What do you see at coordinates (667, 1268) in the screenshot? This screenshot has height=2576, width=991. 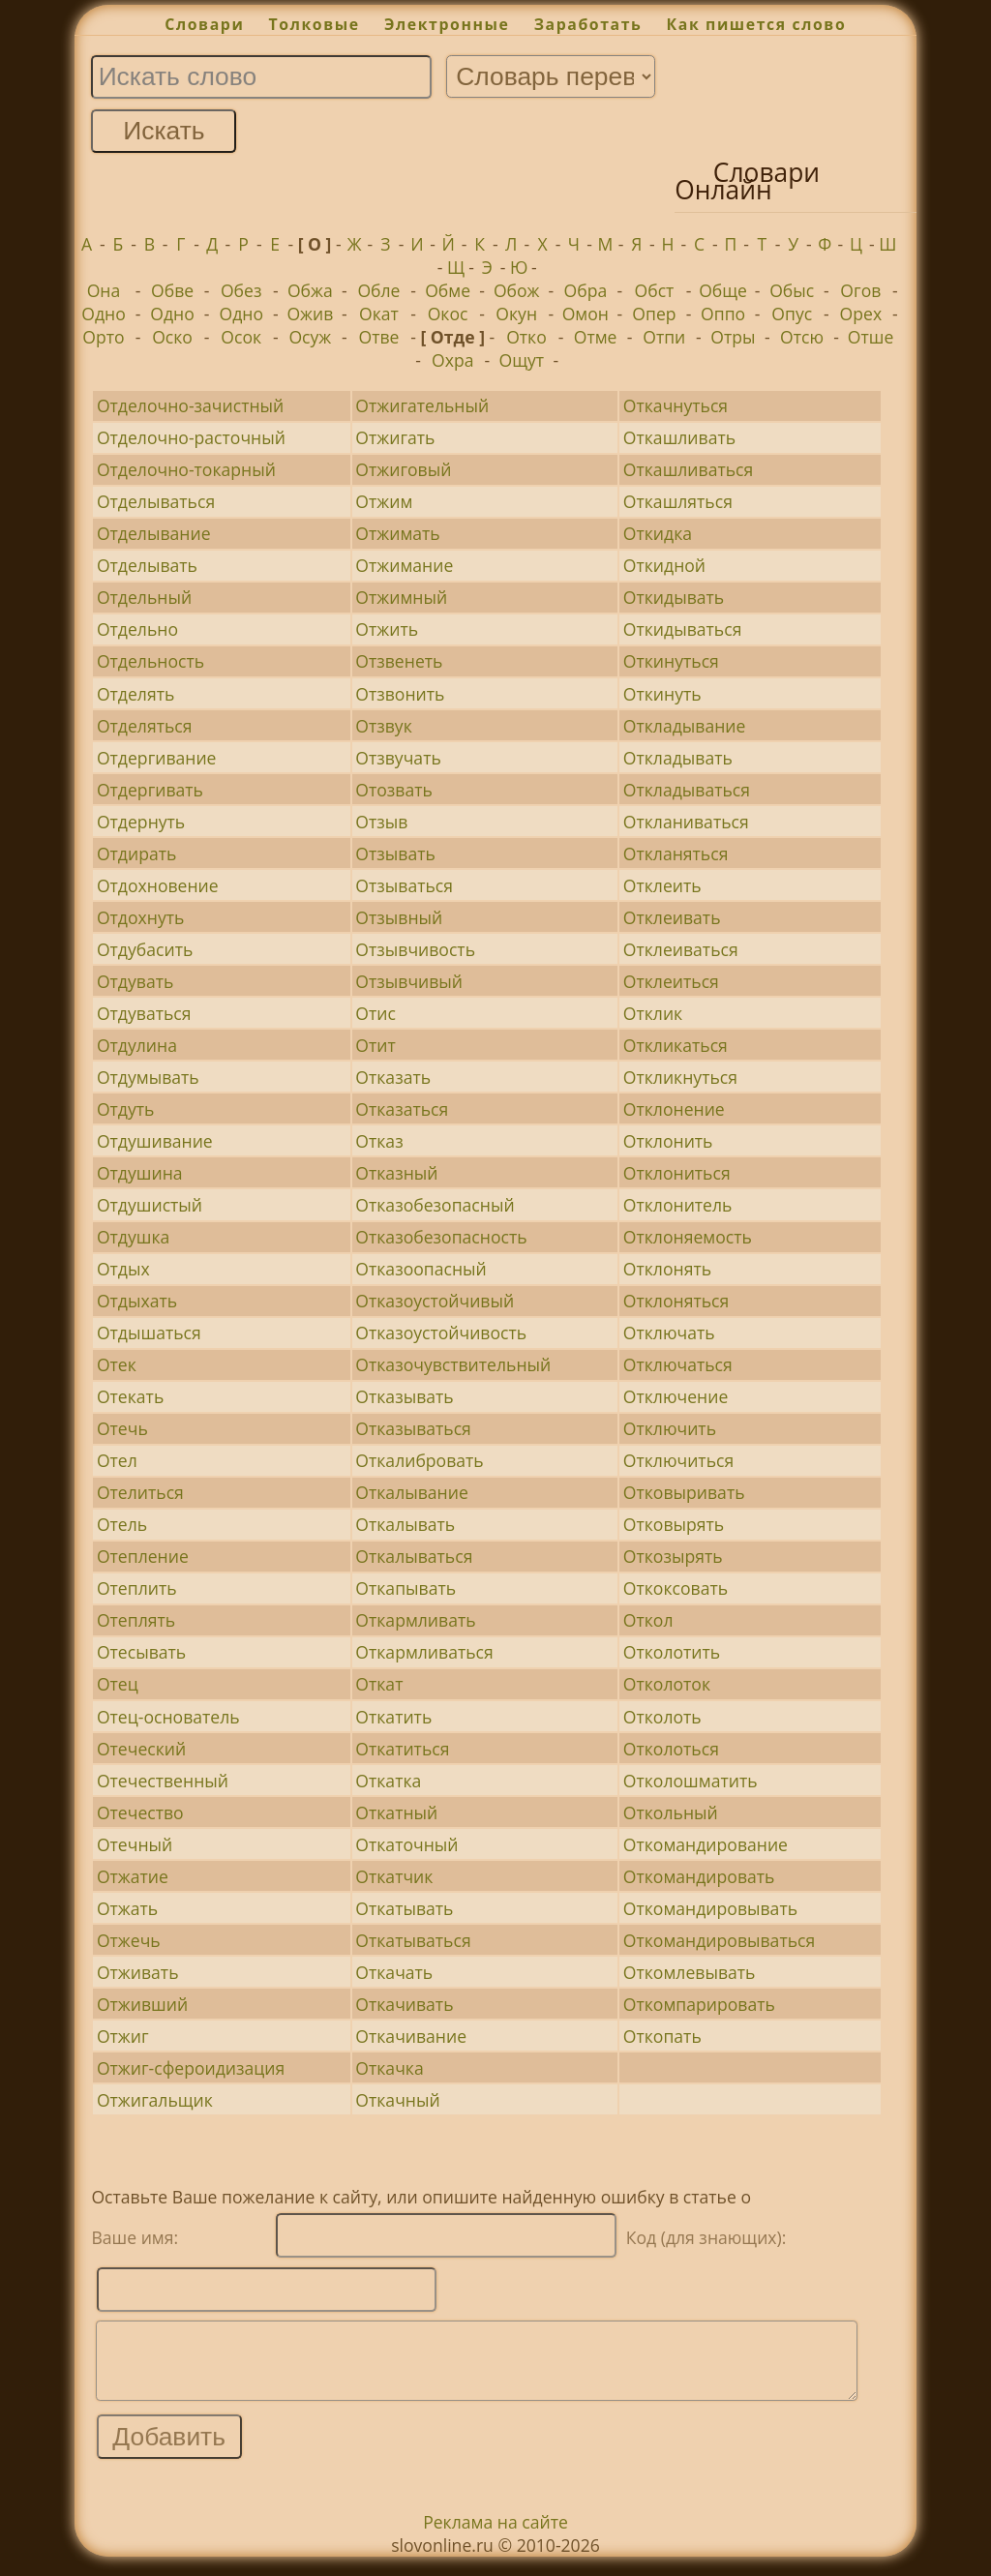 I see `Отклонять` at bounding box center [667, 1268].